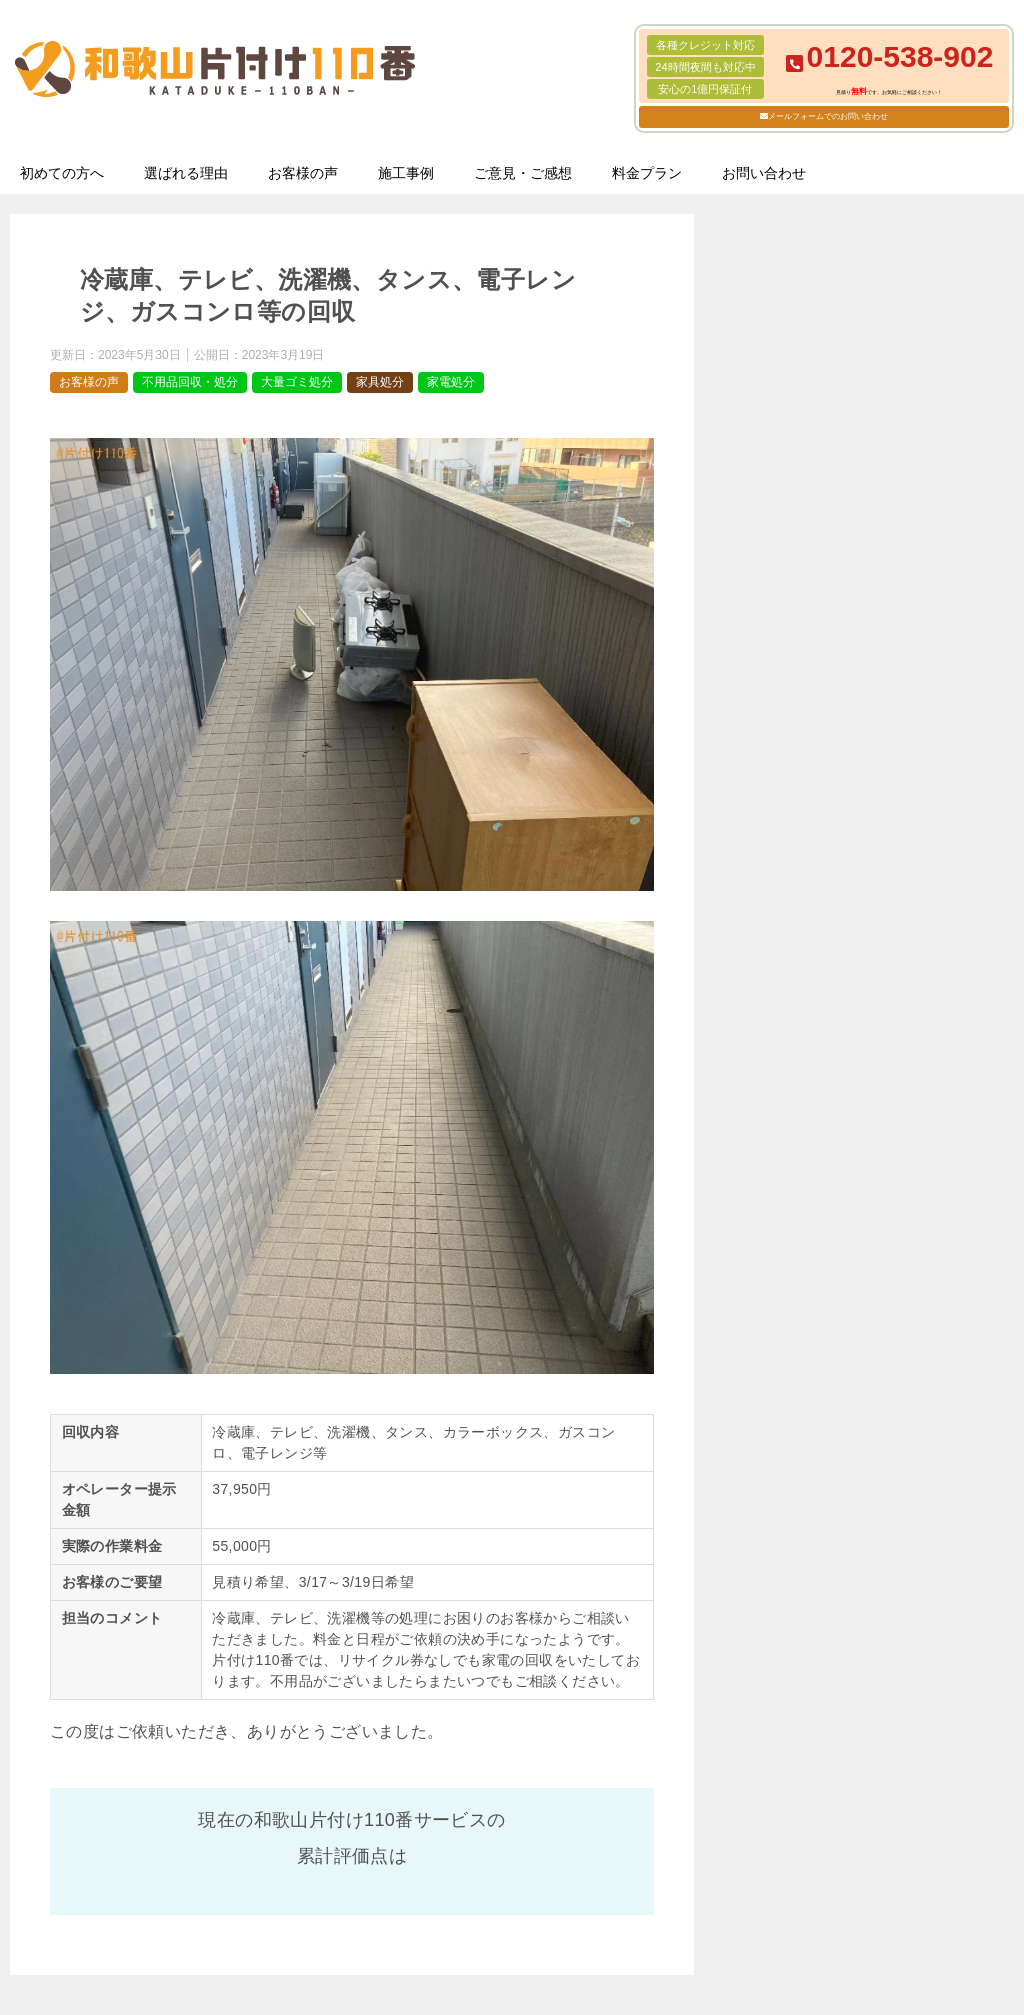 Image resolution: width=1024 pixels, height=2015 pixels. Describe the element at coordinates (303, 173) in the screenshot. I see `お客様の声` at that location.